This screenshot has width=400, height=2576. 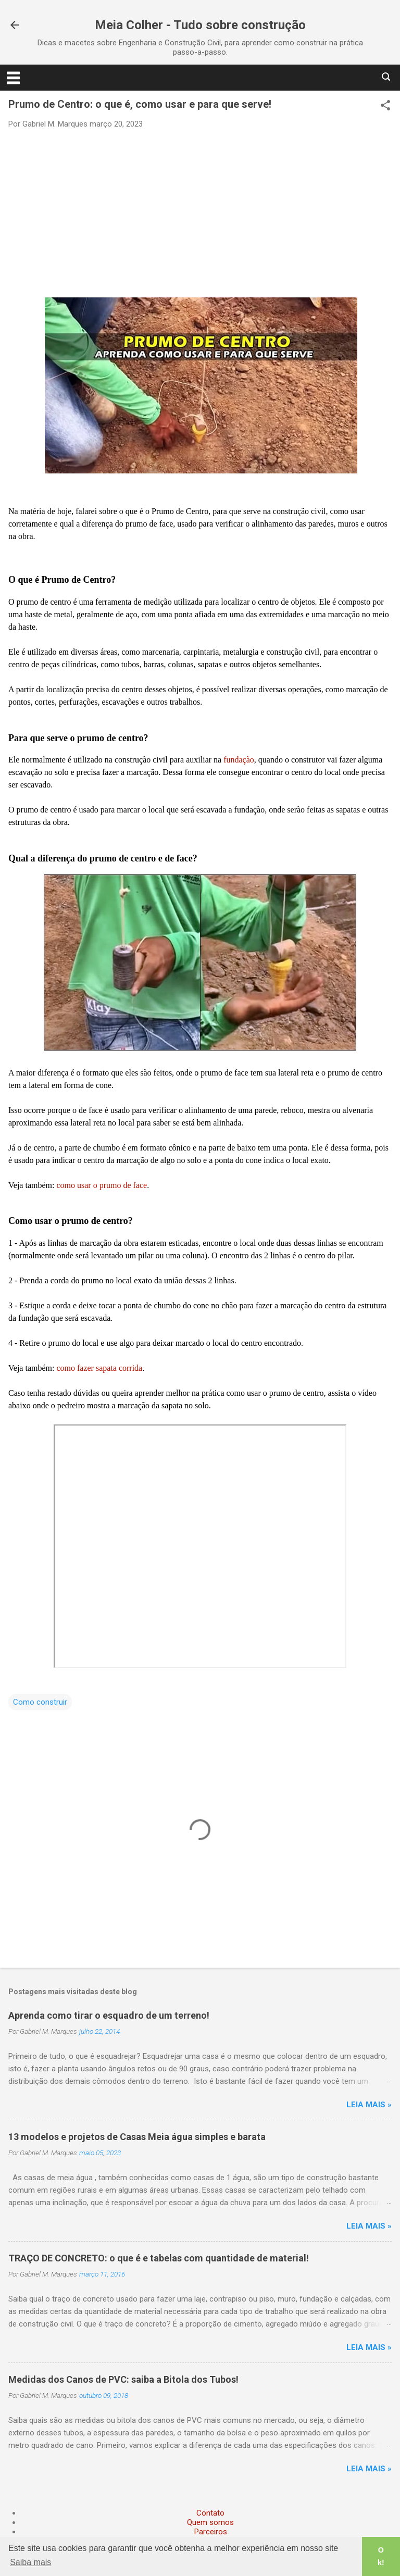 What do you see at coordinates (99, 1368) in the screenshot?
I see `como fazer sapata corrida` at bounding box center [99, 1368].